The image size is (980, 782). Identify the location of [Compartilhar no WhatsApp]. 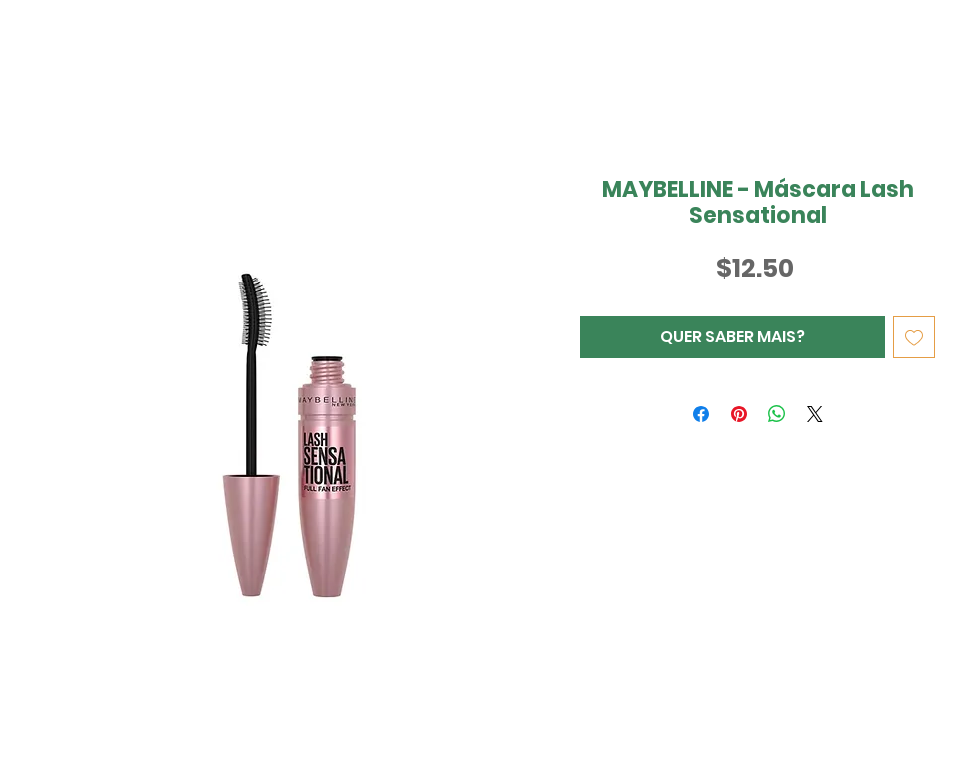
(777, 414).